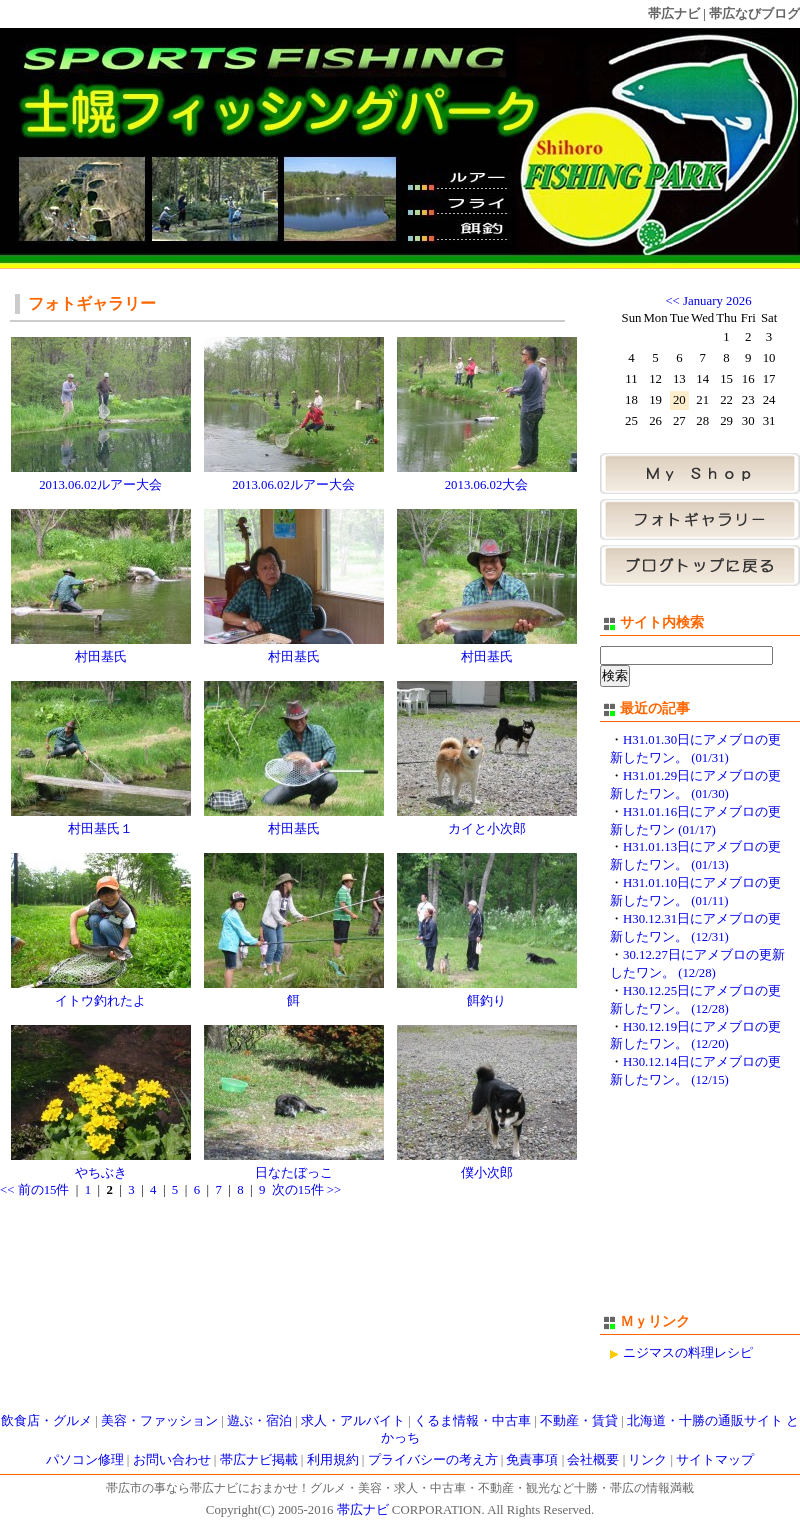  What do you see at coordinates (487, 829) in the screenshot?
I see `カイと小次郎` at bounding box center [487, 829].